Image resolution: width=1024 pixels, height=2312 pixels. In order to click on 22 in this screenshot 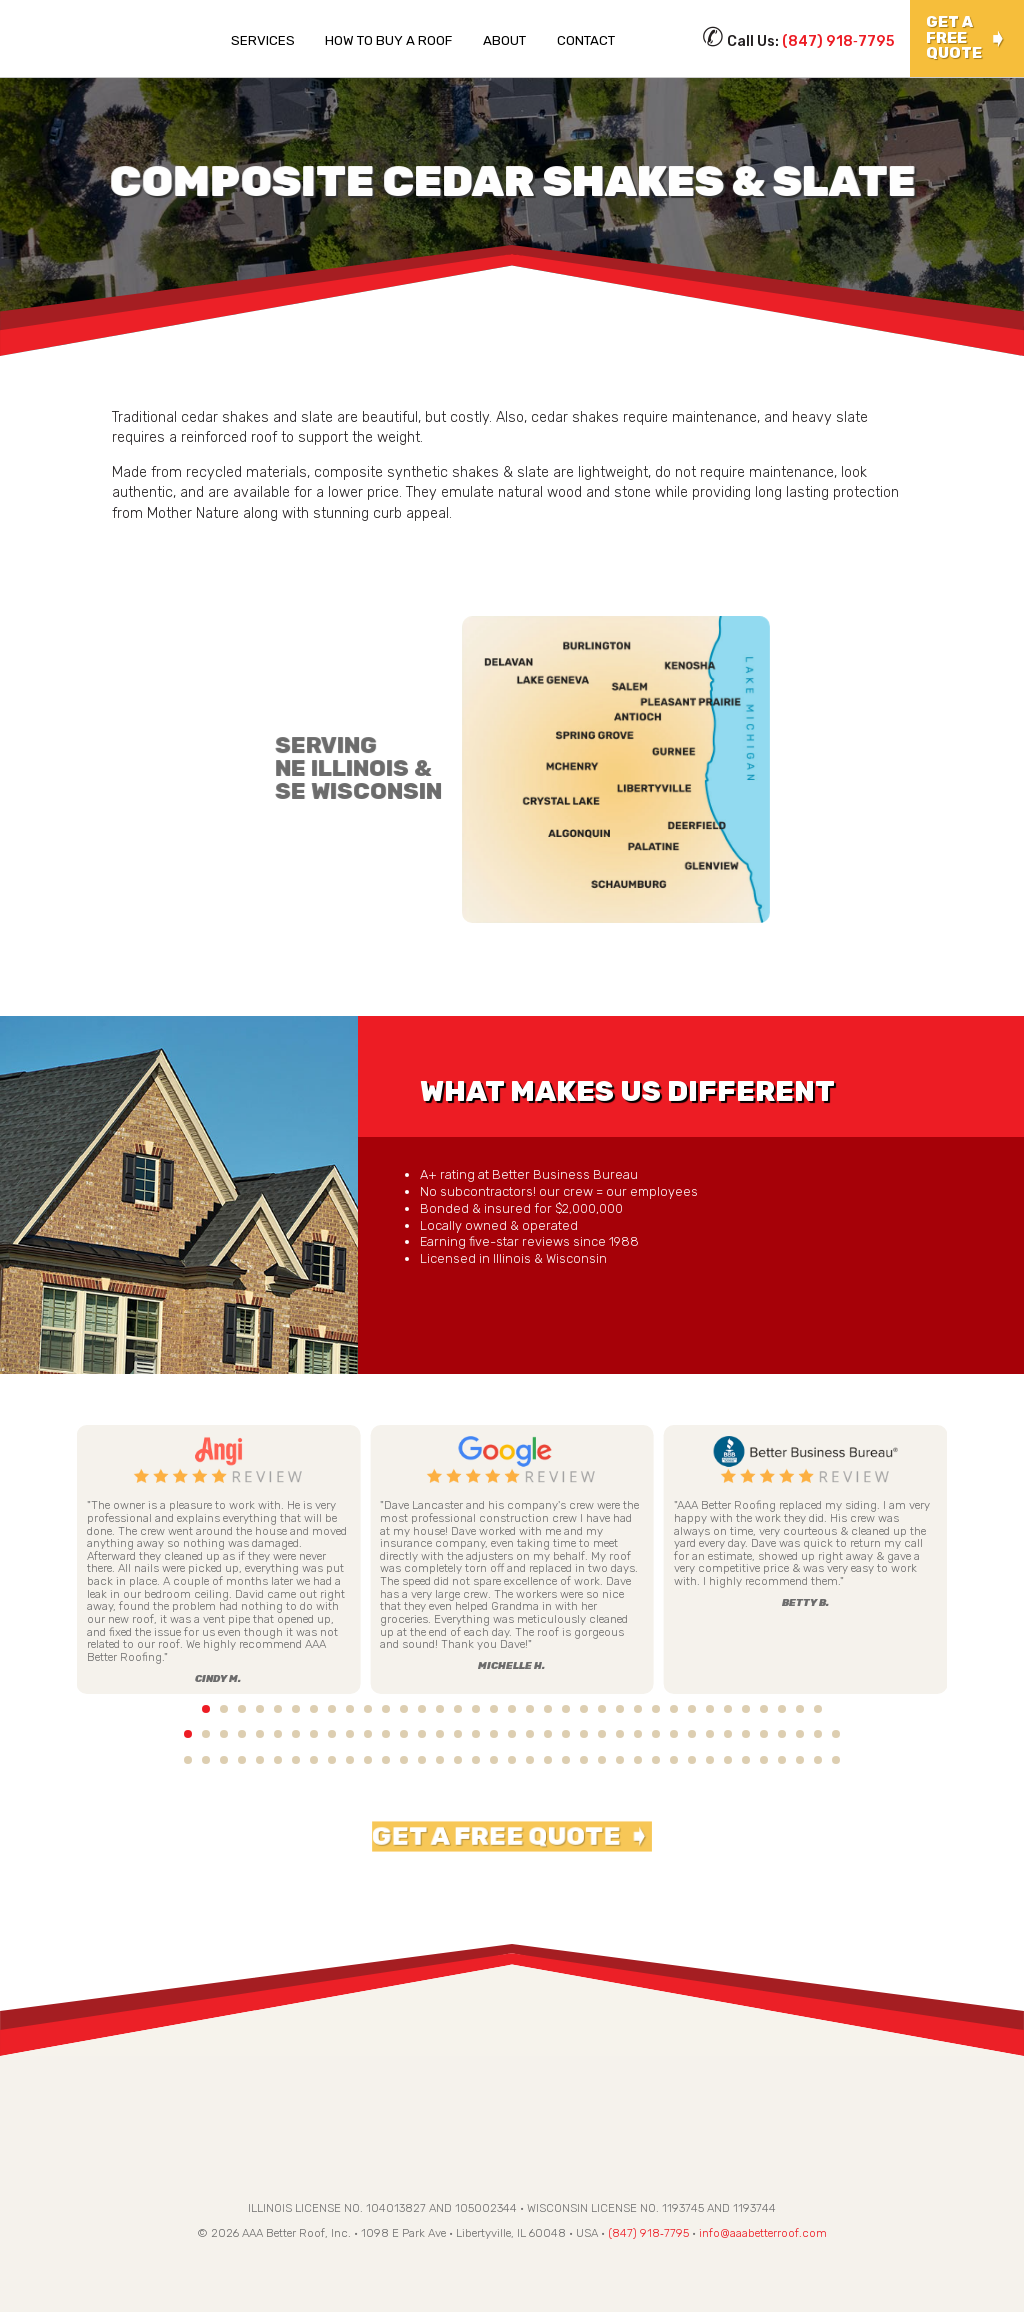, I will do `click(566, 1709)`.